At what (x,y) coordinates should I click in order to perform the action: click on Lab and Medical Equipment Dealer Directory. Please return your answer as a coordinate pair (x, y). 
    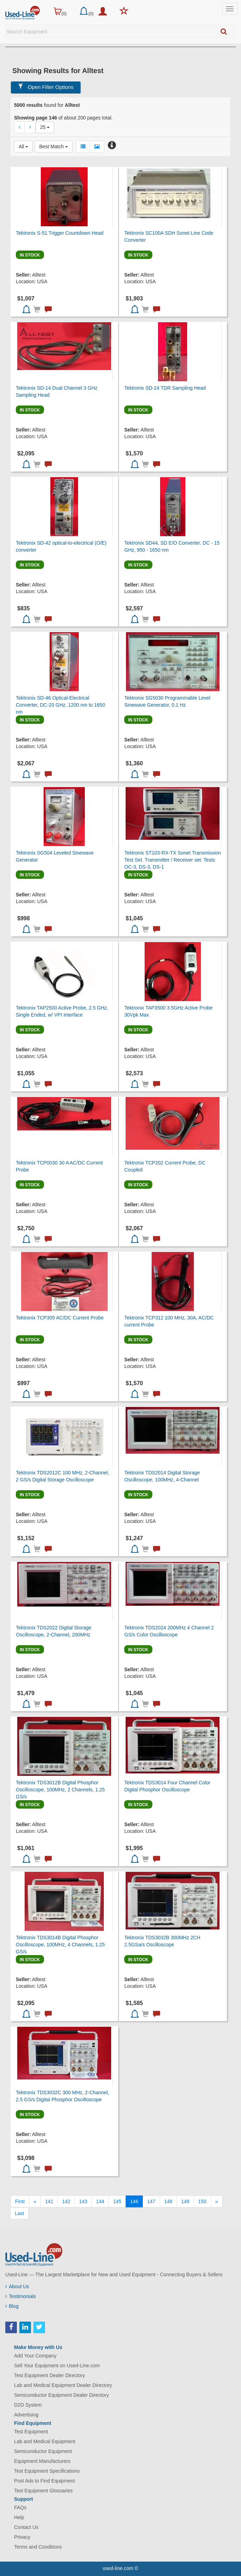
    Looking at the image, I should click on (63, 2385).